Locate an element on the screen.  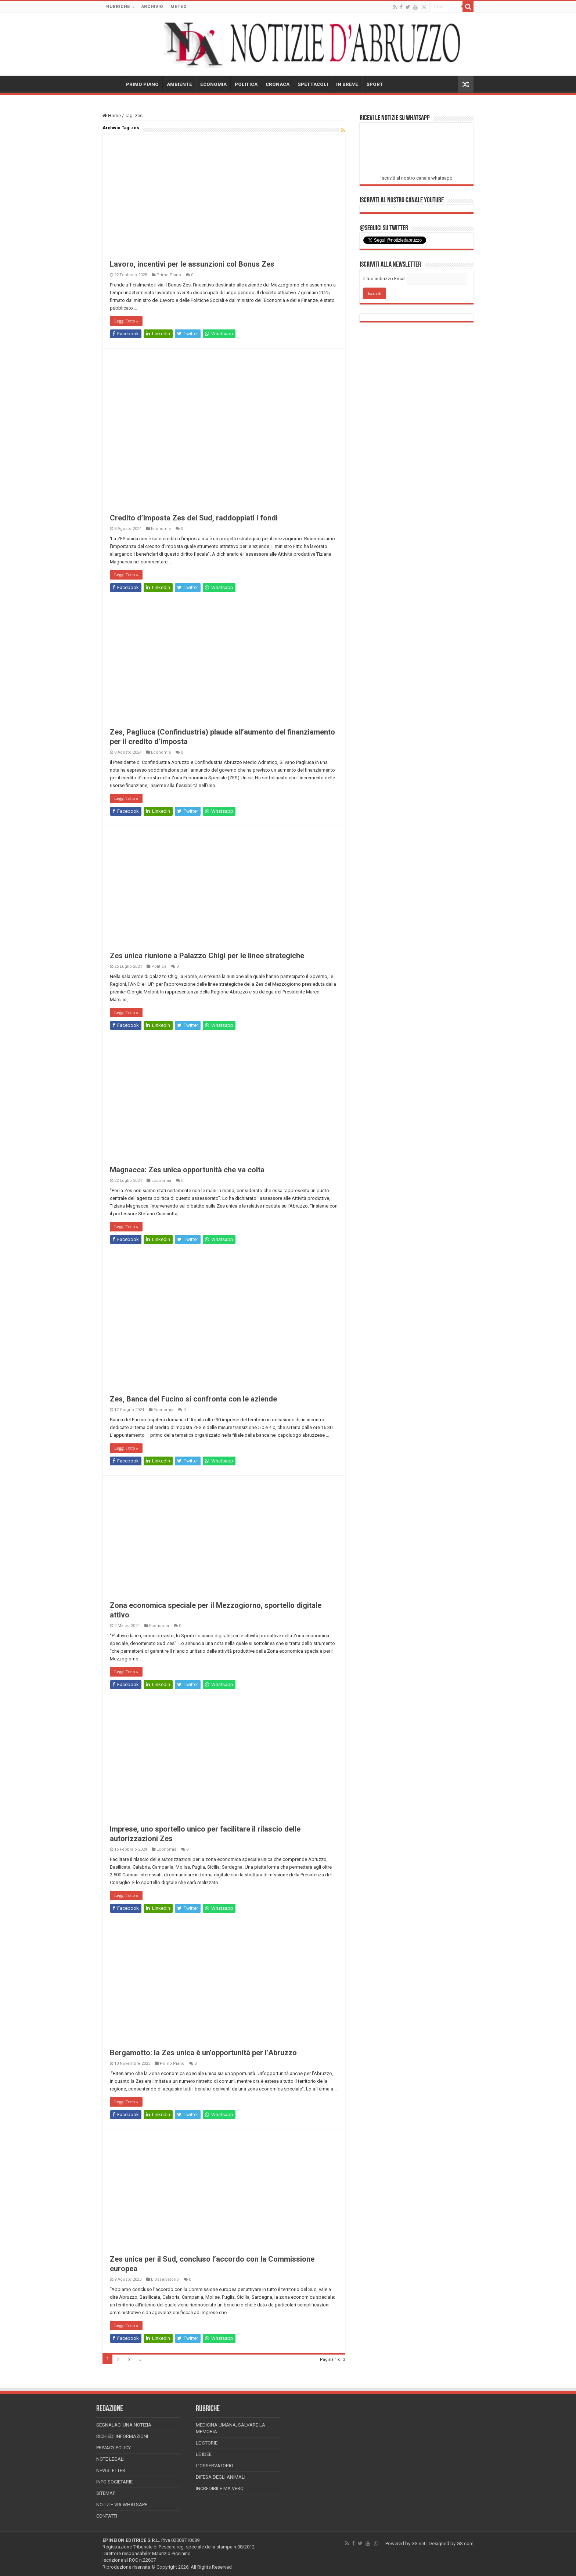
METEO is located at coordinates (178, 6).